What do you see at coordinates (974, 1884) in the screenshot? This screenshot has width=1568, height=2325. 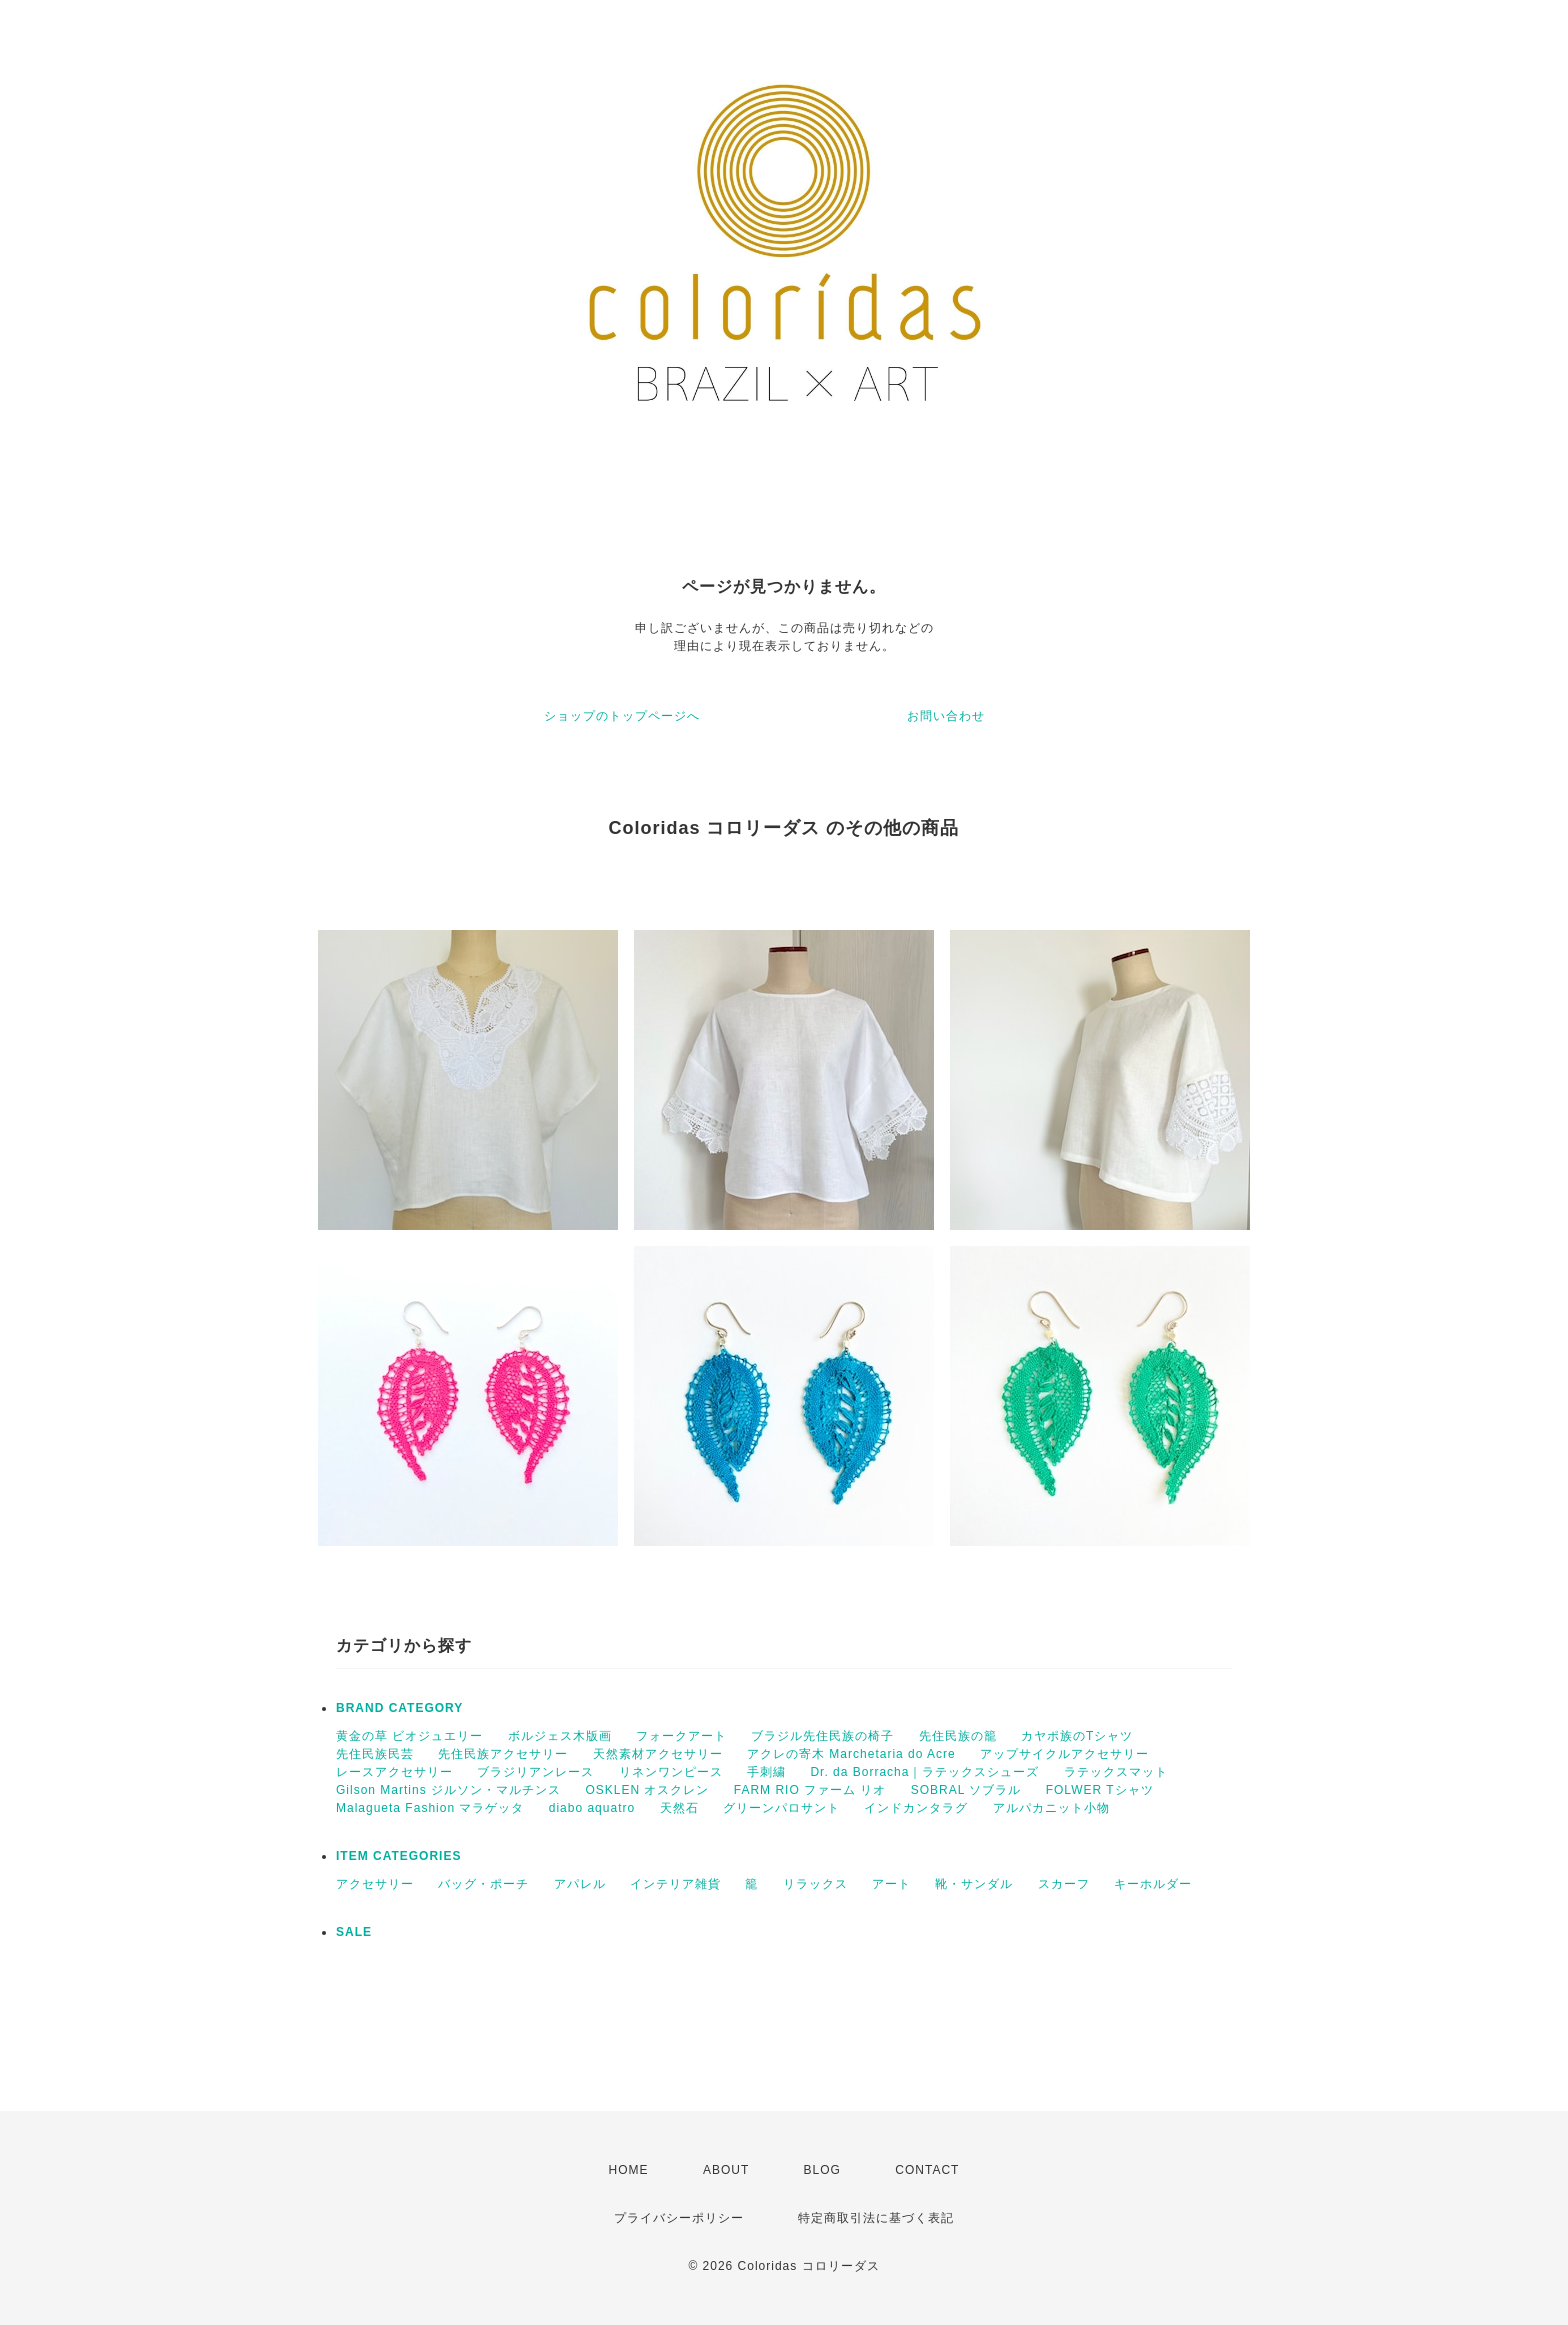 I see `靴・サンダル` at bounding box center [974, 1884].